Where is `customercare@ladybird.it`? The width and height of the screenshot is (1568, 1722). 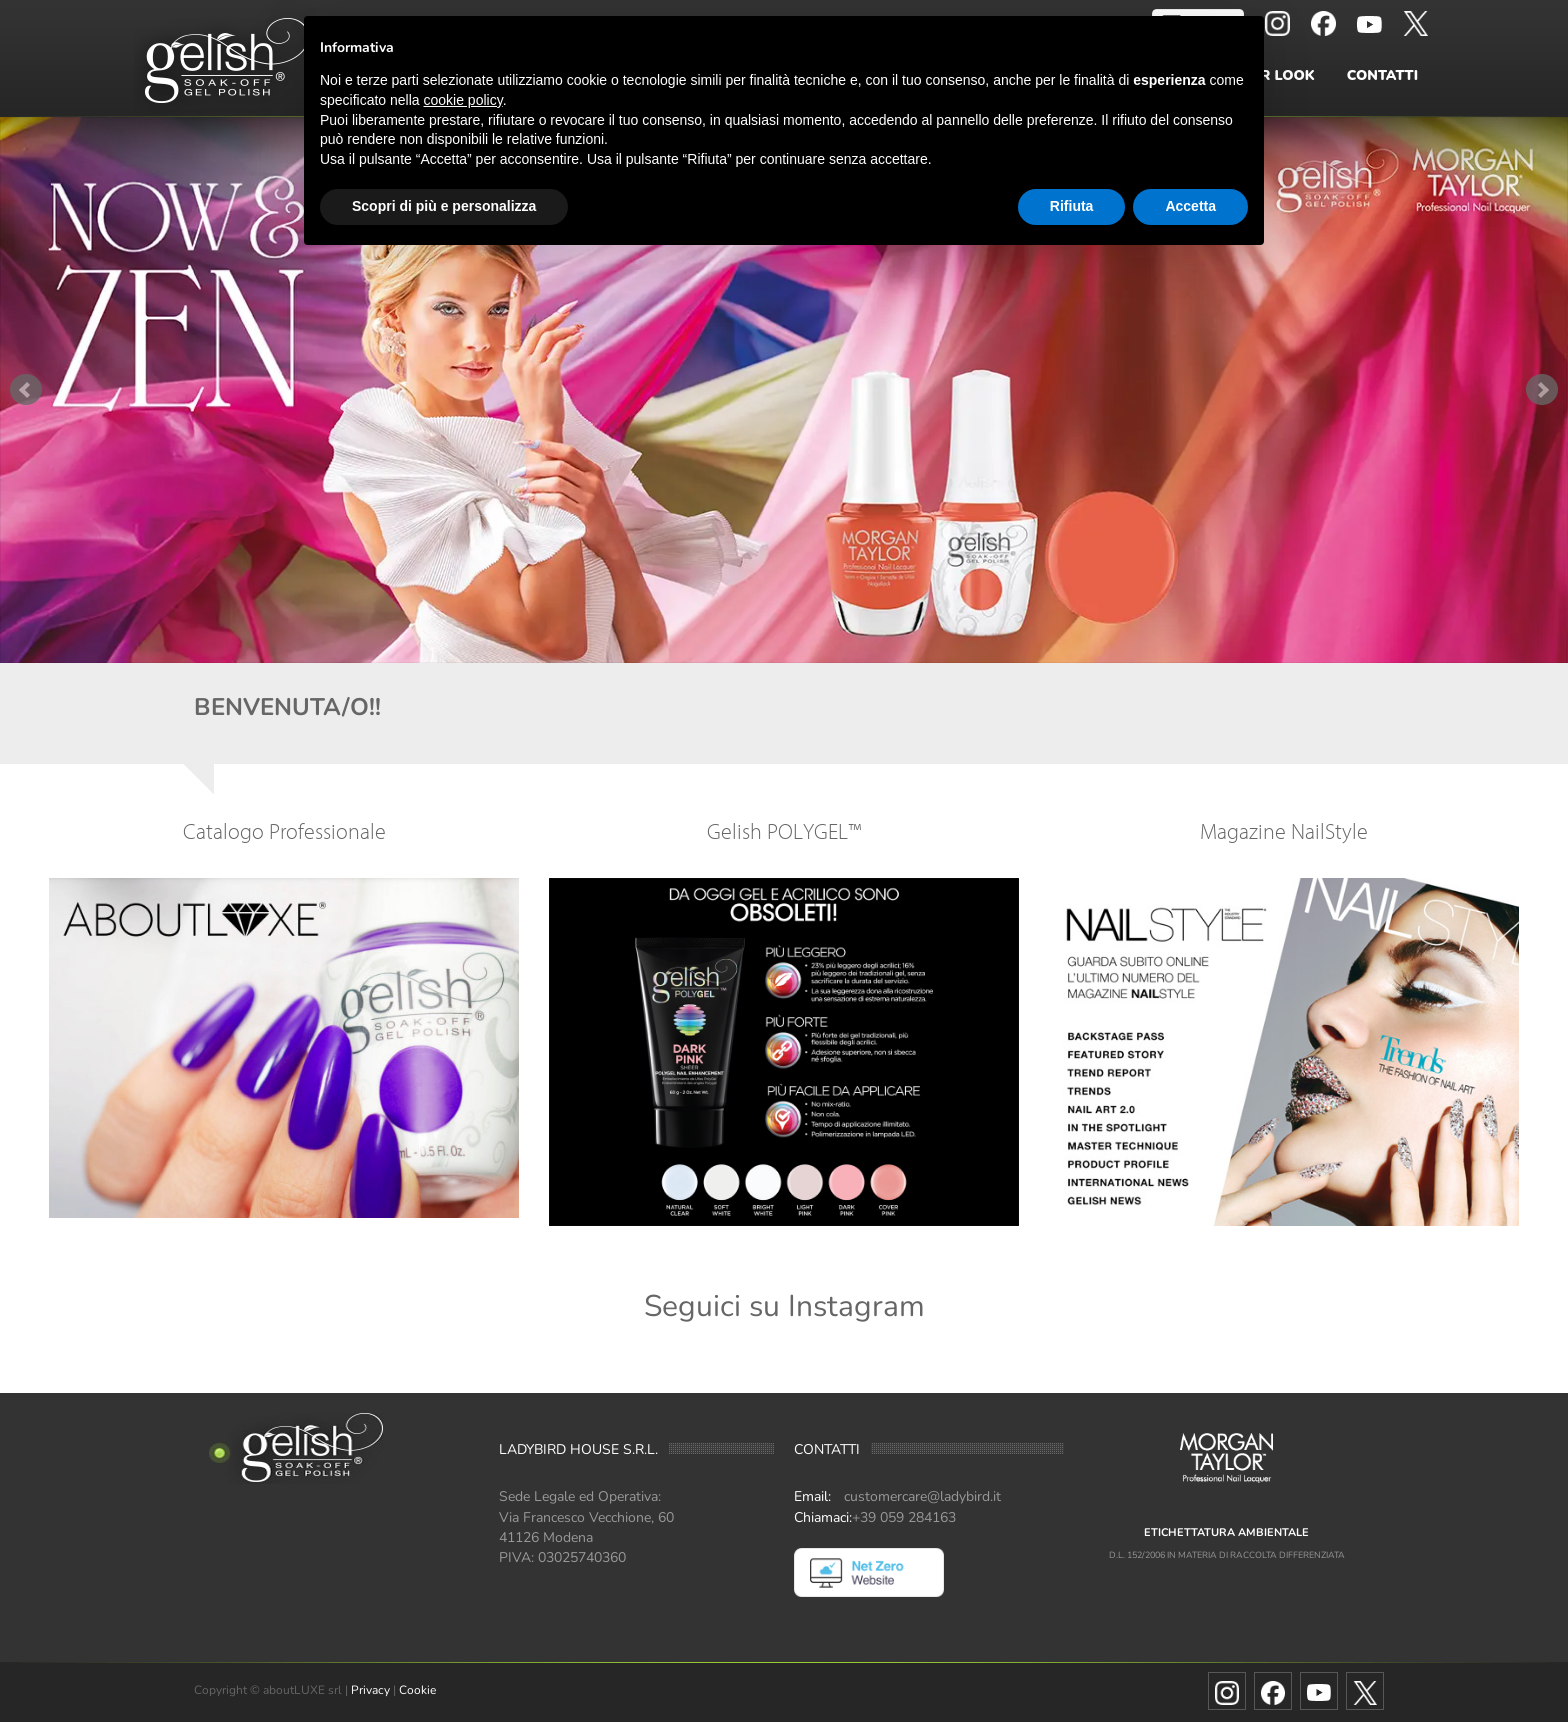 customercare@ladybird.it is located at coordinates (922, 1496).